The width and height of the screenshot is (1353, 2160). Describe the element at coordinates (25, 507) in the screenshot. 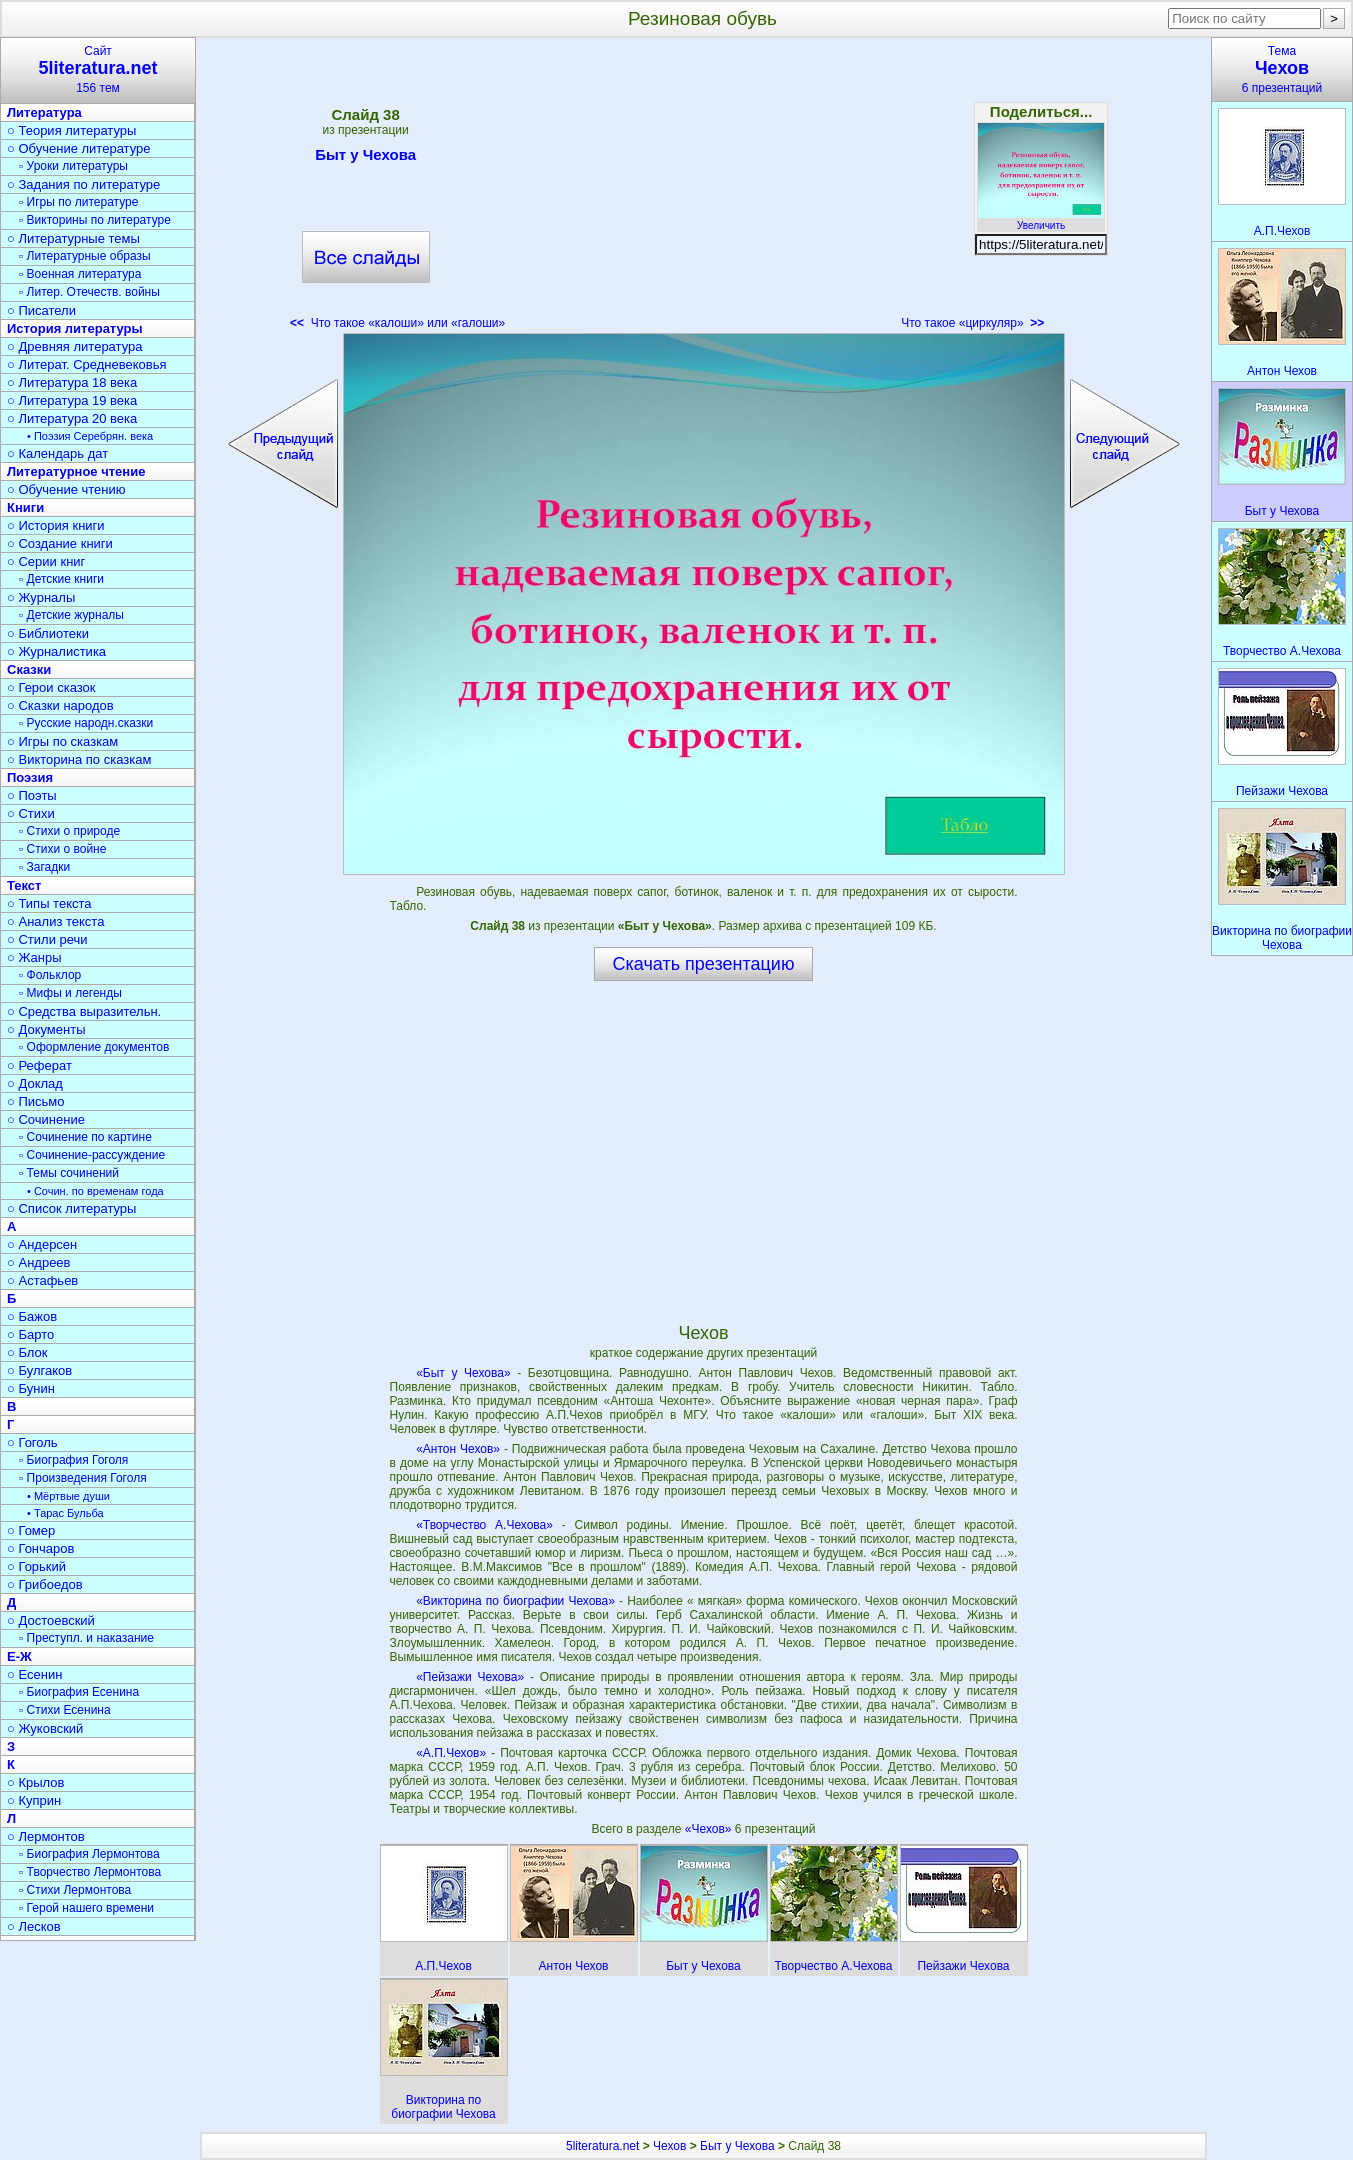

I see `Книги` at that location.